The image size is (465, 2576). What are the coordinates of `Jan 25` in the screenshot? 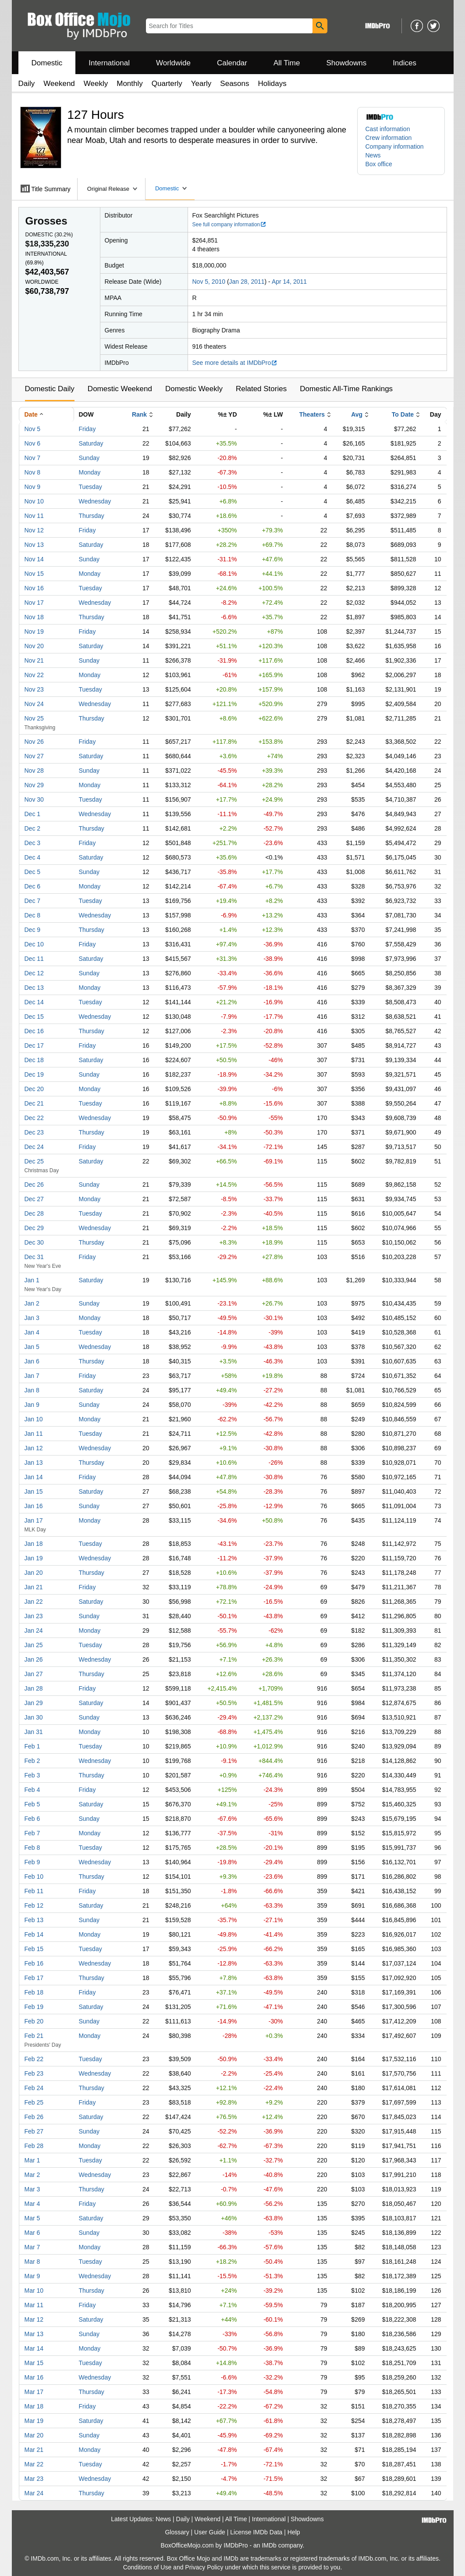 It's located at (34, 1644).